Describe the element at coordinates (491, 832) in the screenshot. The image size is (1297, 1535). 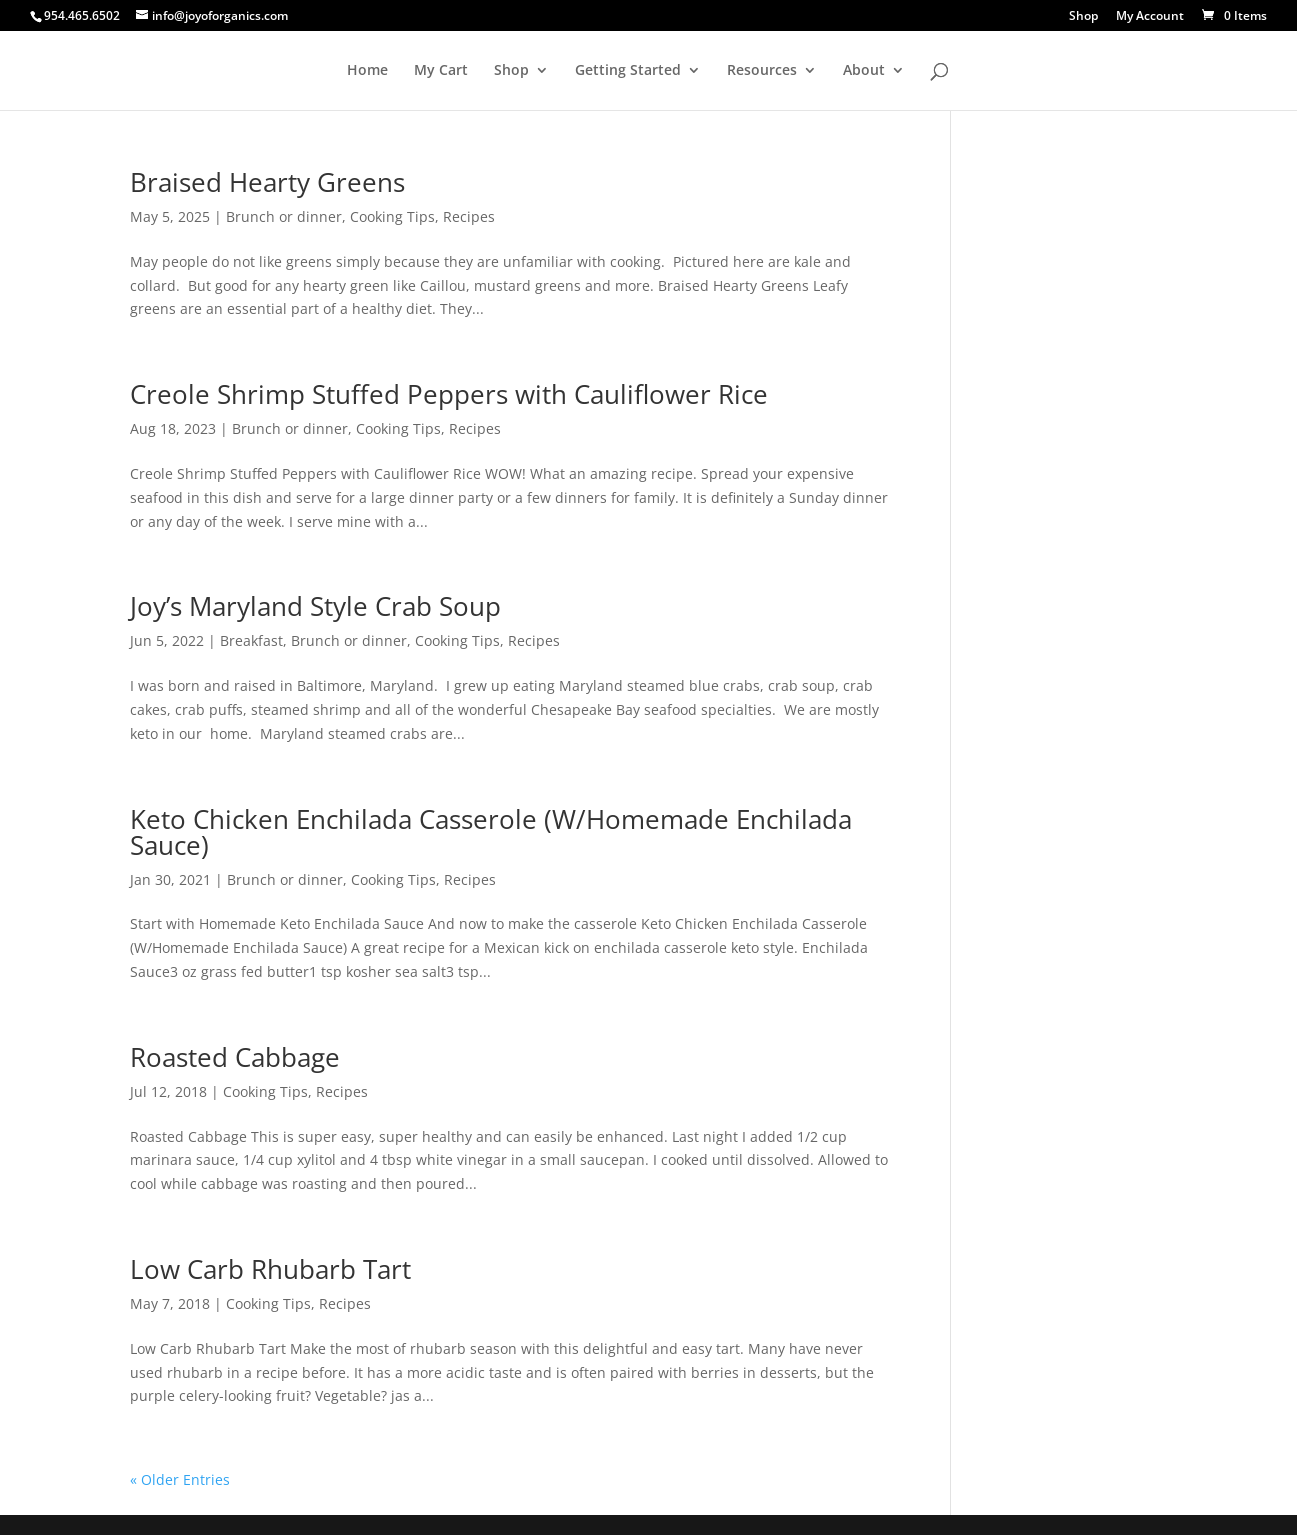
I see `Keto Chicken Enchilada Casserole (W/Homemade Enchilada Sauce)` at that location.